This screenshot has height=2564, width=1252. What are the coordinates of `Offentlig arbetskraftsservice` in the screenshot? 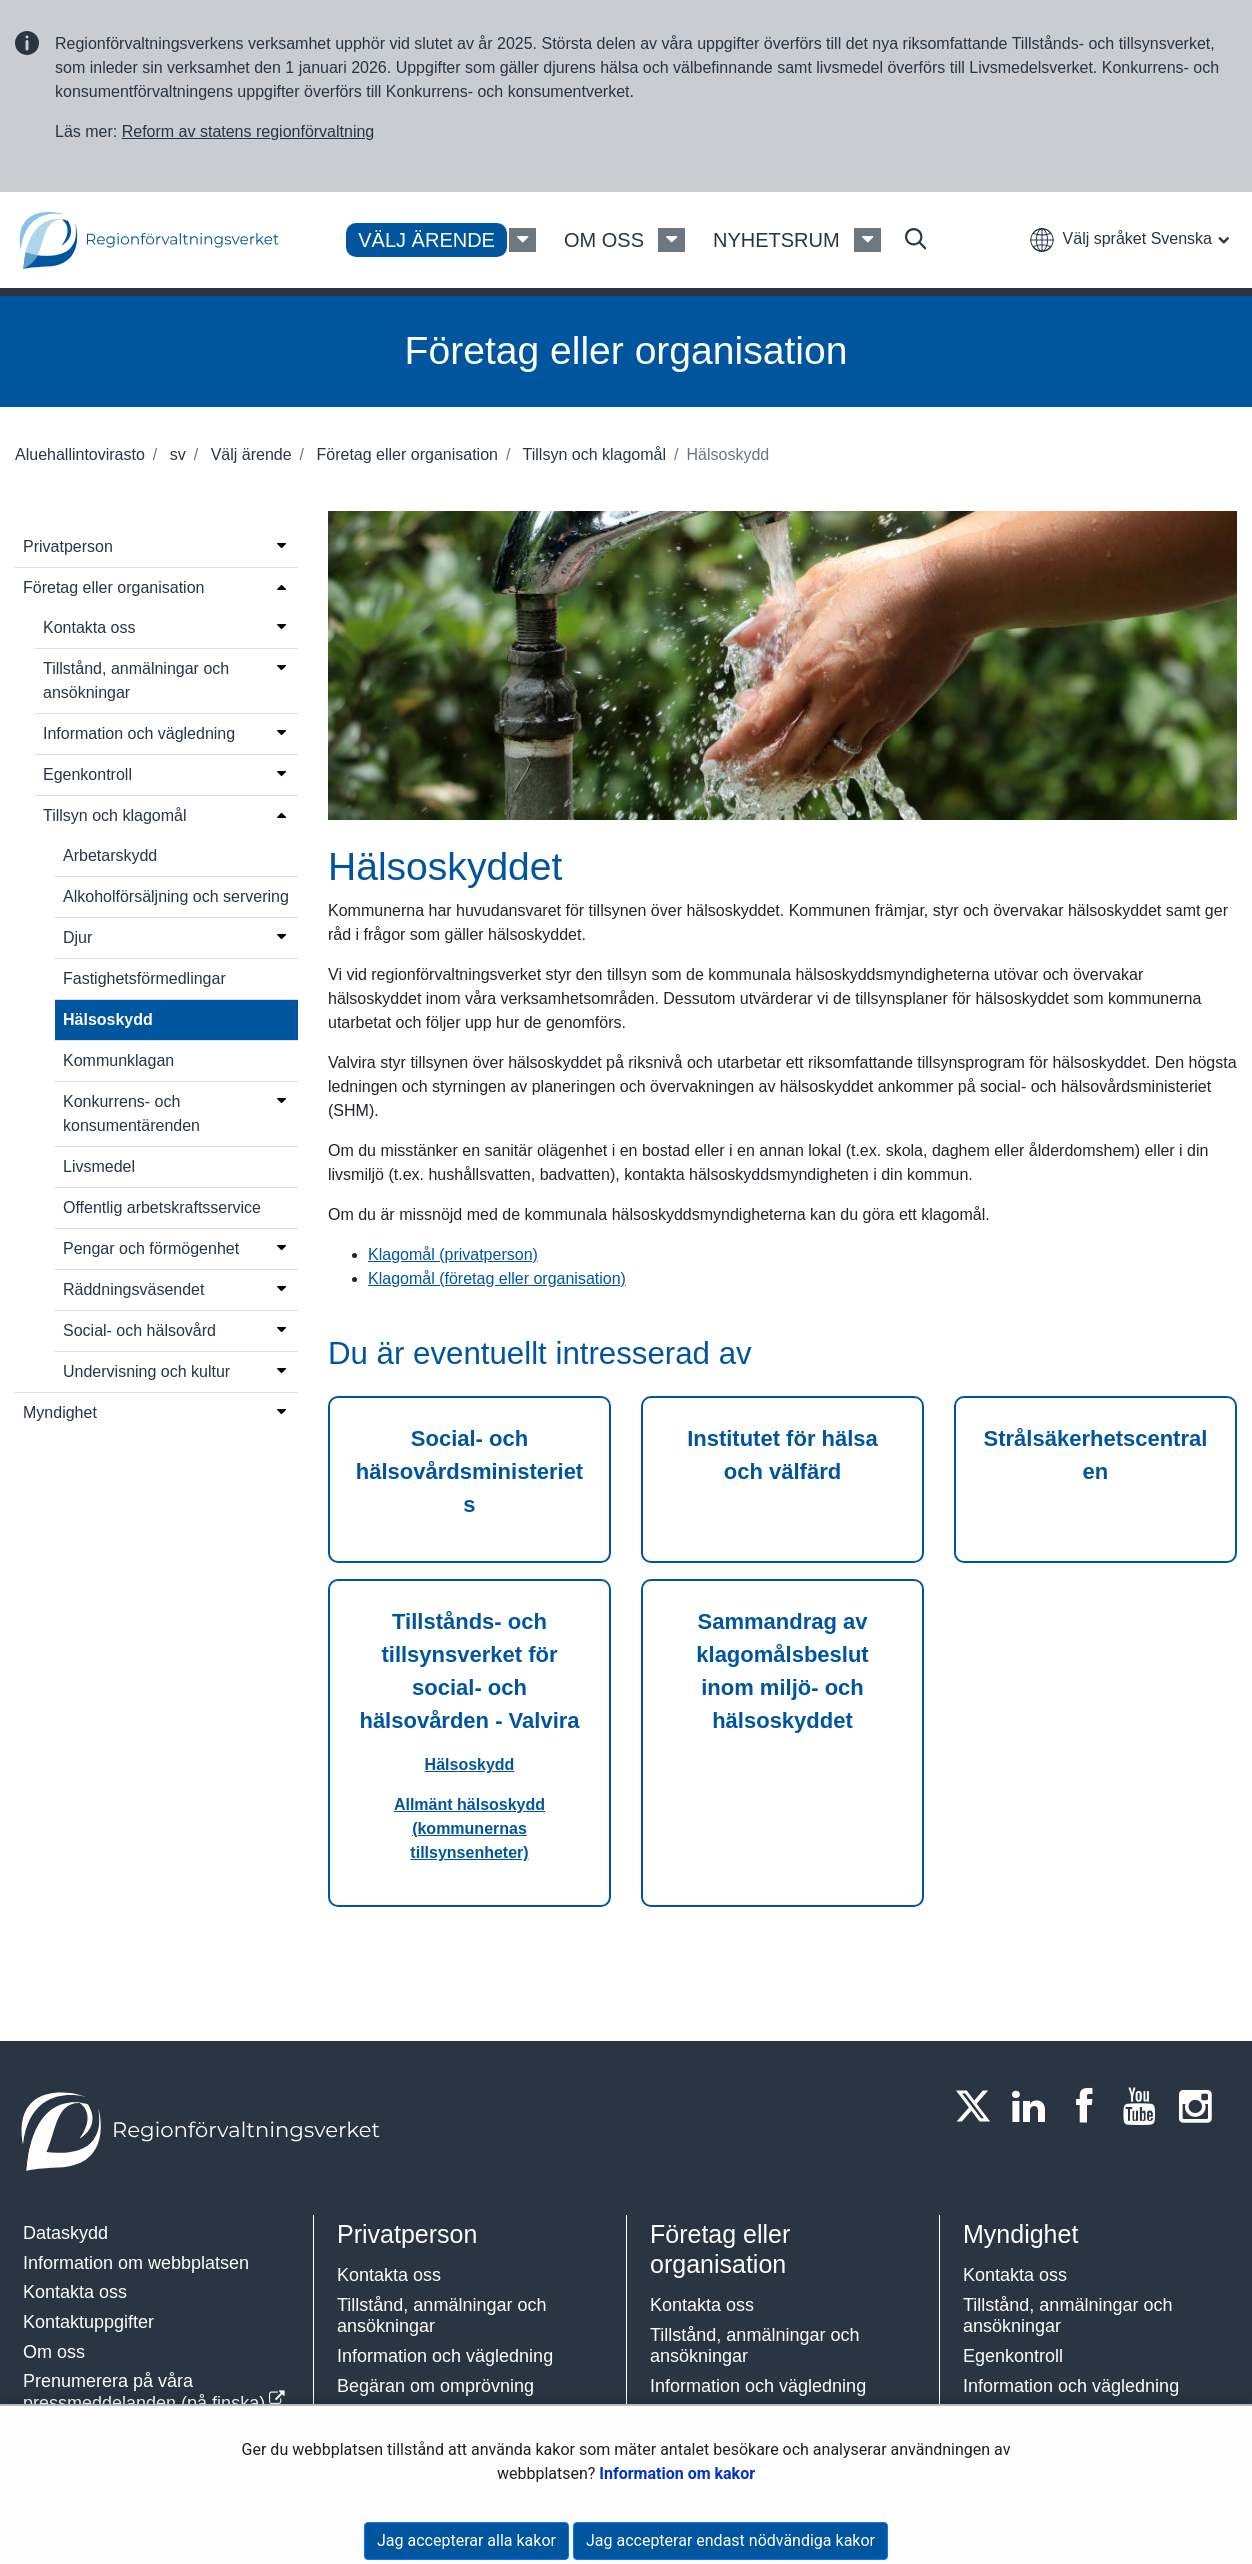 It's located at (162, 1207).